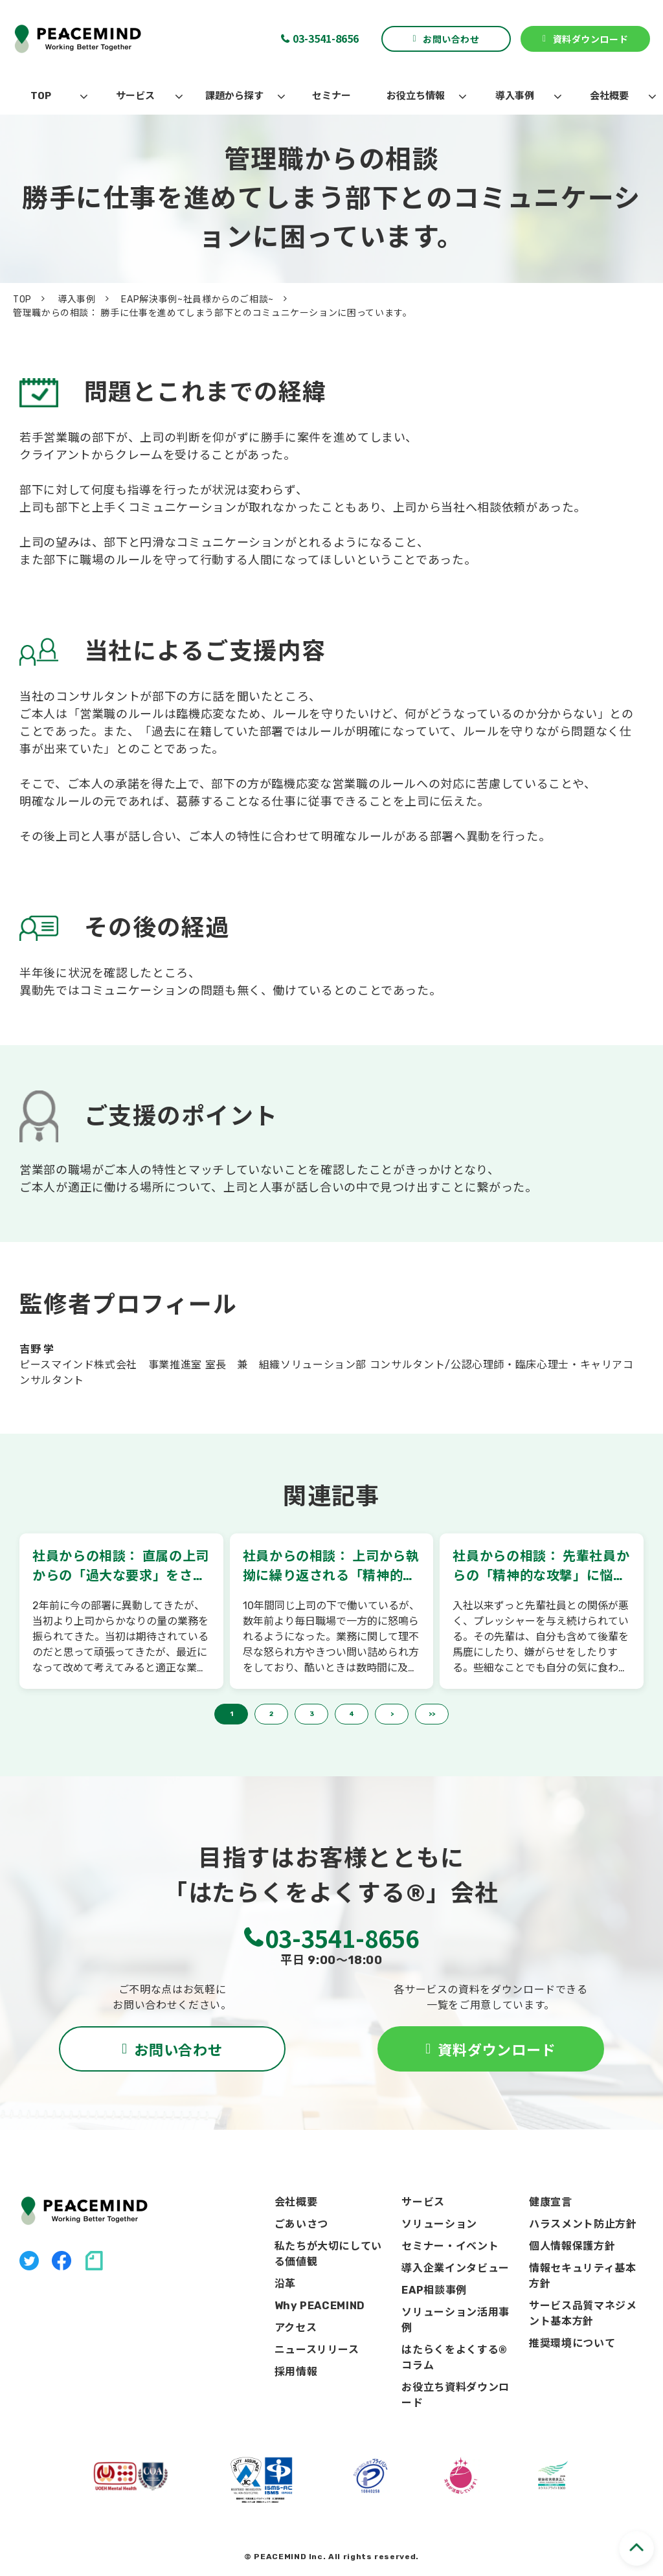  What do you see at coordinates (320, 2305) in the screenshot?
I see `Why PEACEMIND` at bounding box center [320, 2305].